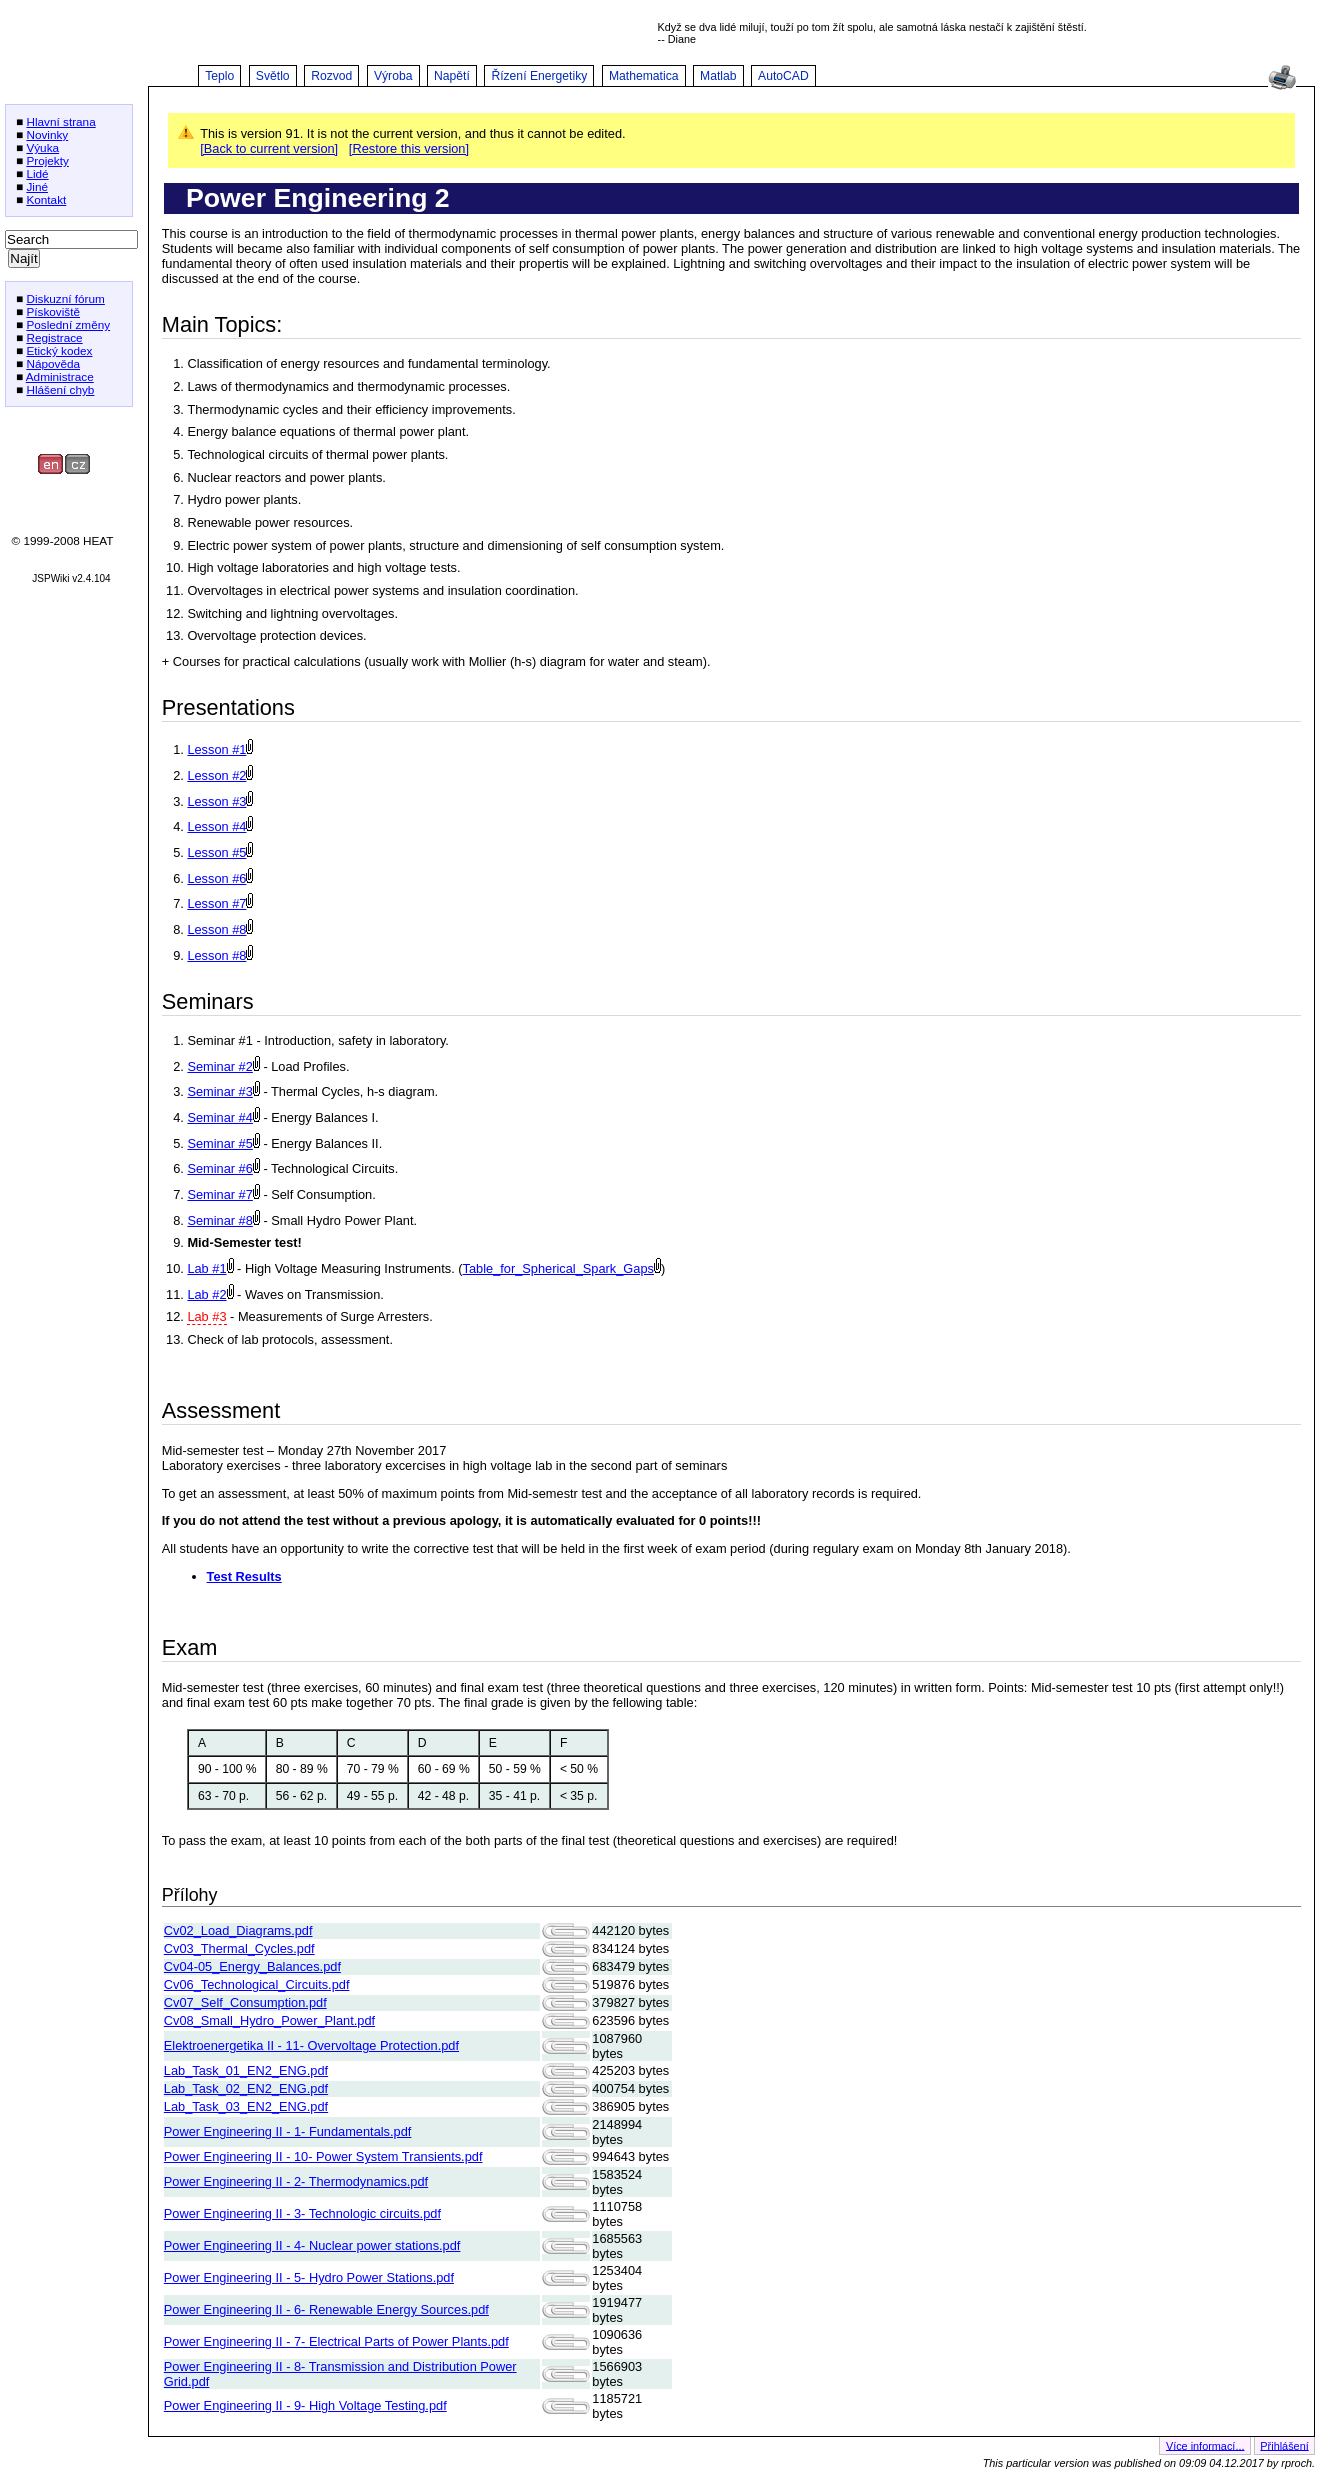  I want to click on Cv04-05_Energy_Balances.pdf, so click(252, 1966).